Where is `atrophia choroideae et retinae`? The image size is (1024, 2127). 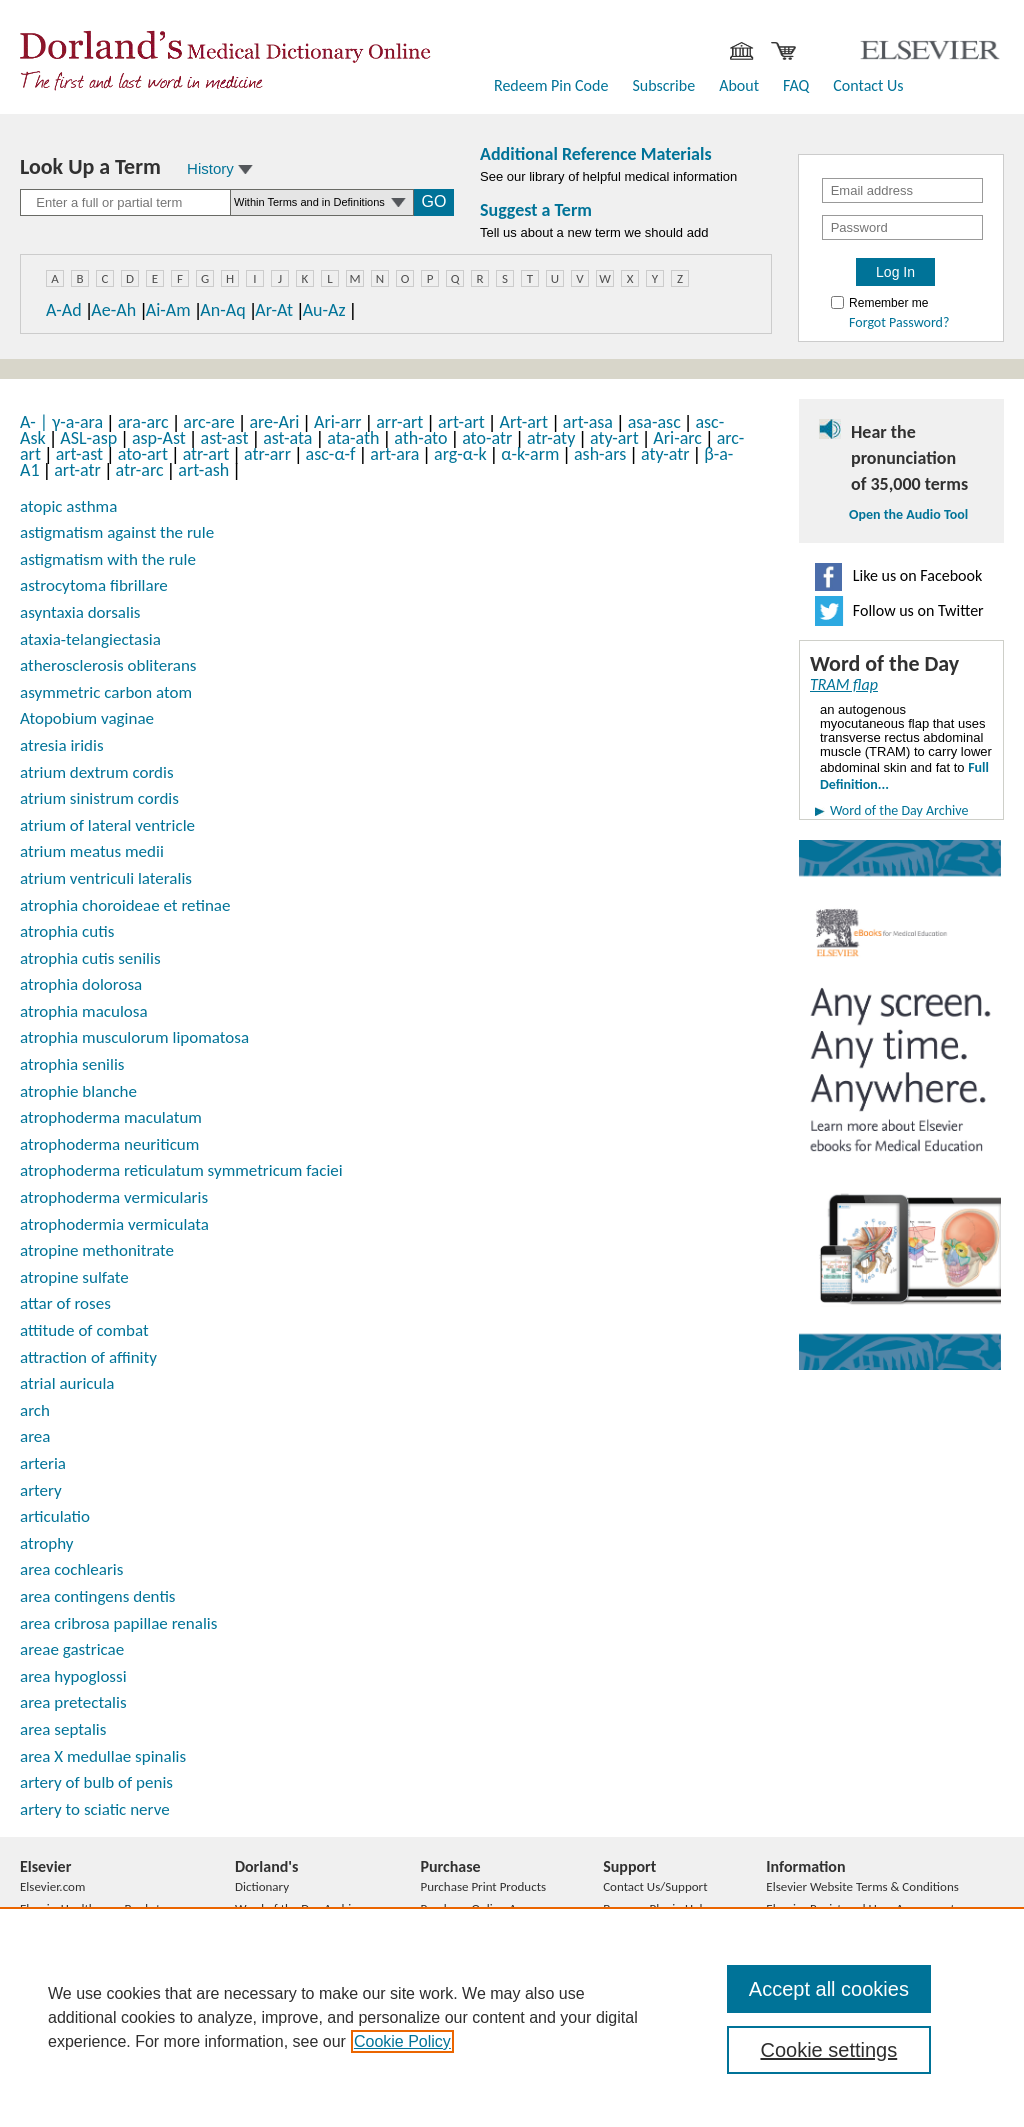
atrophia choroideae et retinae is located at coordinates (125, 905).